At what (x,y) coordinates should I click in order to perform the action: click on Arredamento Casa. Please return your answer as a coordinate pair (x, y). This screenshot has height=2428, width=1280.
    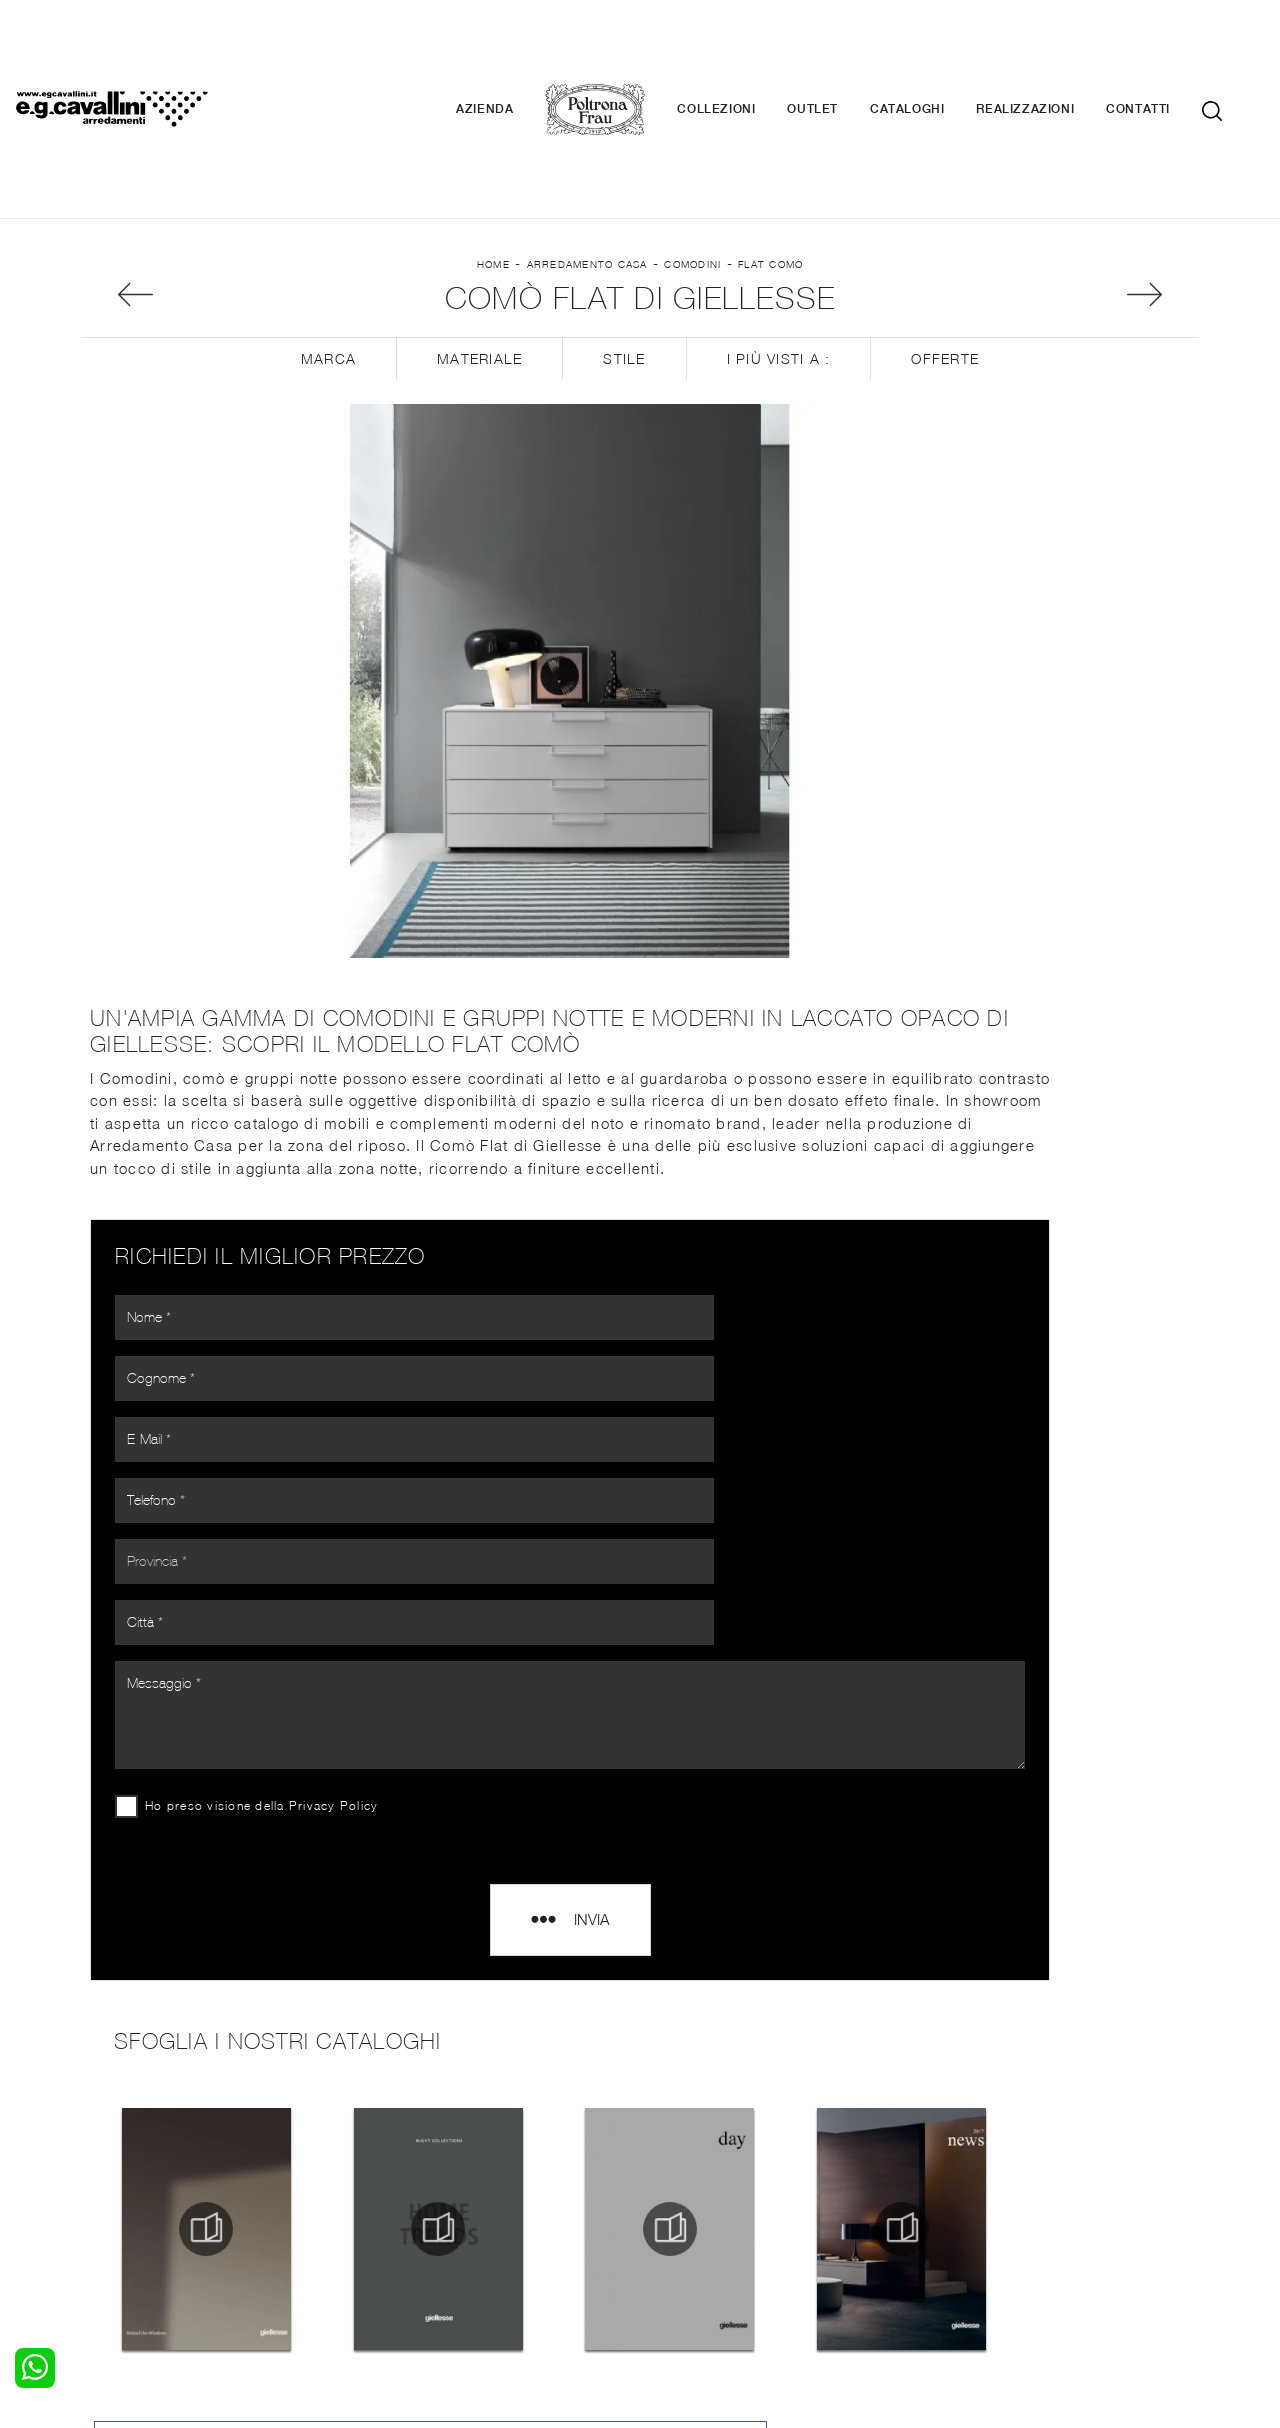
    Looking at the image, I should click on (587, 161).